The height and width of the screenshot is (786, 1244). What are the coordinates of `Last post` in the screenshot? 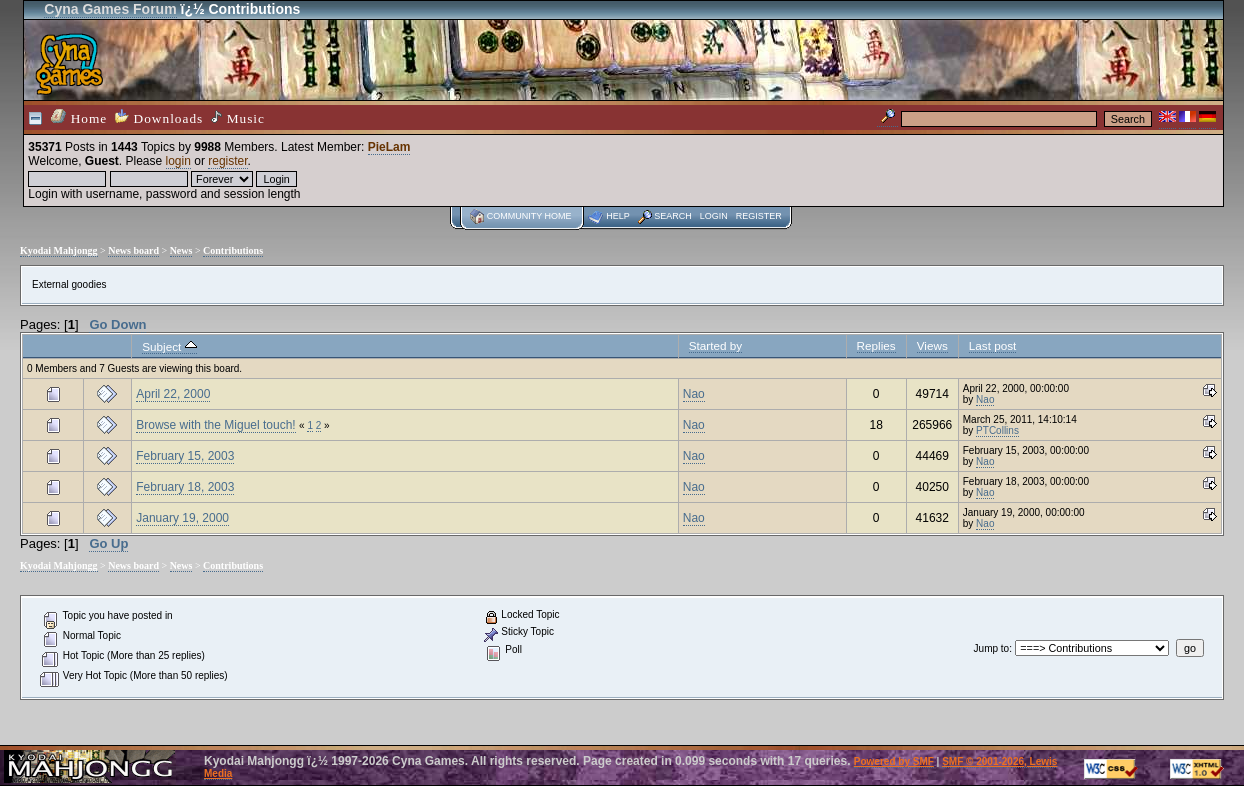 It's located at (993, 345).